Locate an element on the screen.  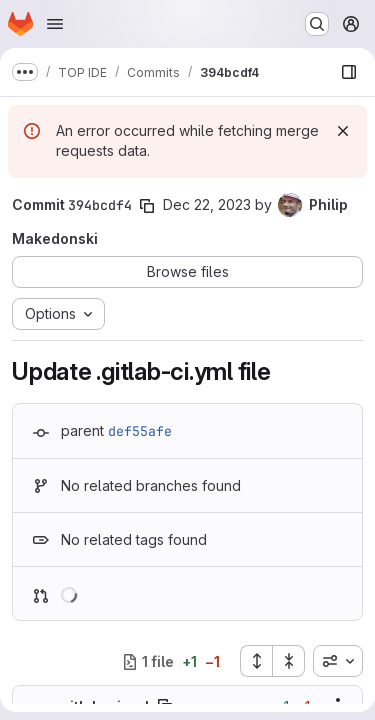
[combobox] is located at coordinates (338, 661).